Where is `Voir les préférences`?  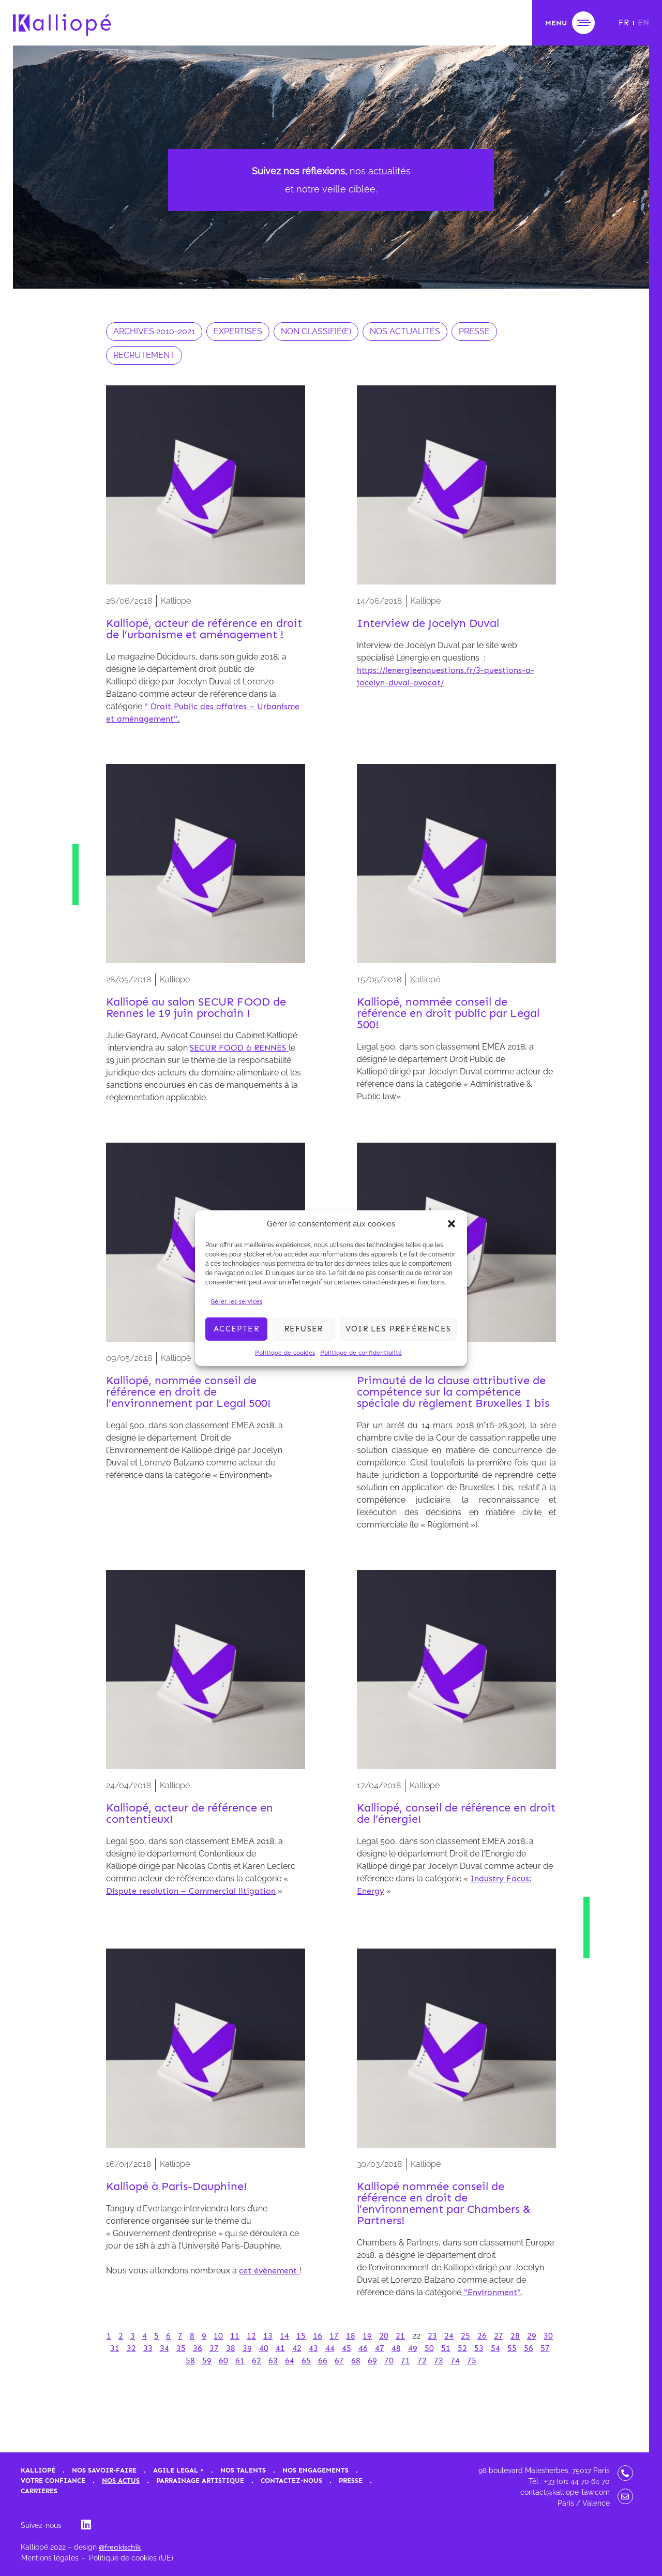 Voir les préférences is located at coordinates (398, 1329).